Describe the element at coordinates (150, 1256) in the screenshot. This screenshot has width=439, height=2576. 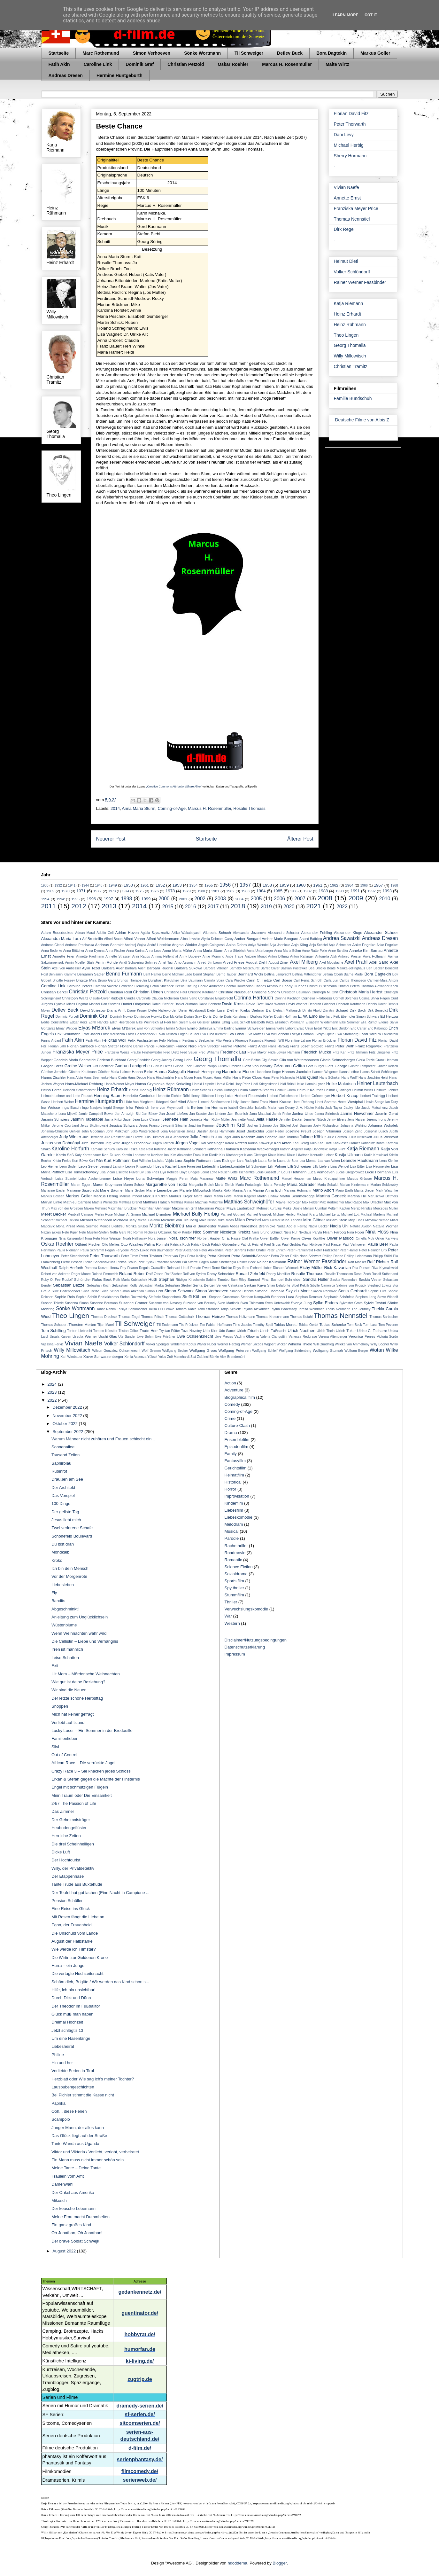
I see `Peter Trabner` at that location.